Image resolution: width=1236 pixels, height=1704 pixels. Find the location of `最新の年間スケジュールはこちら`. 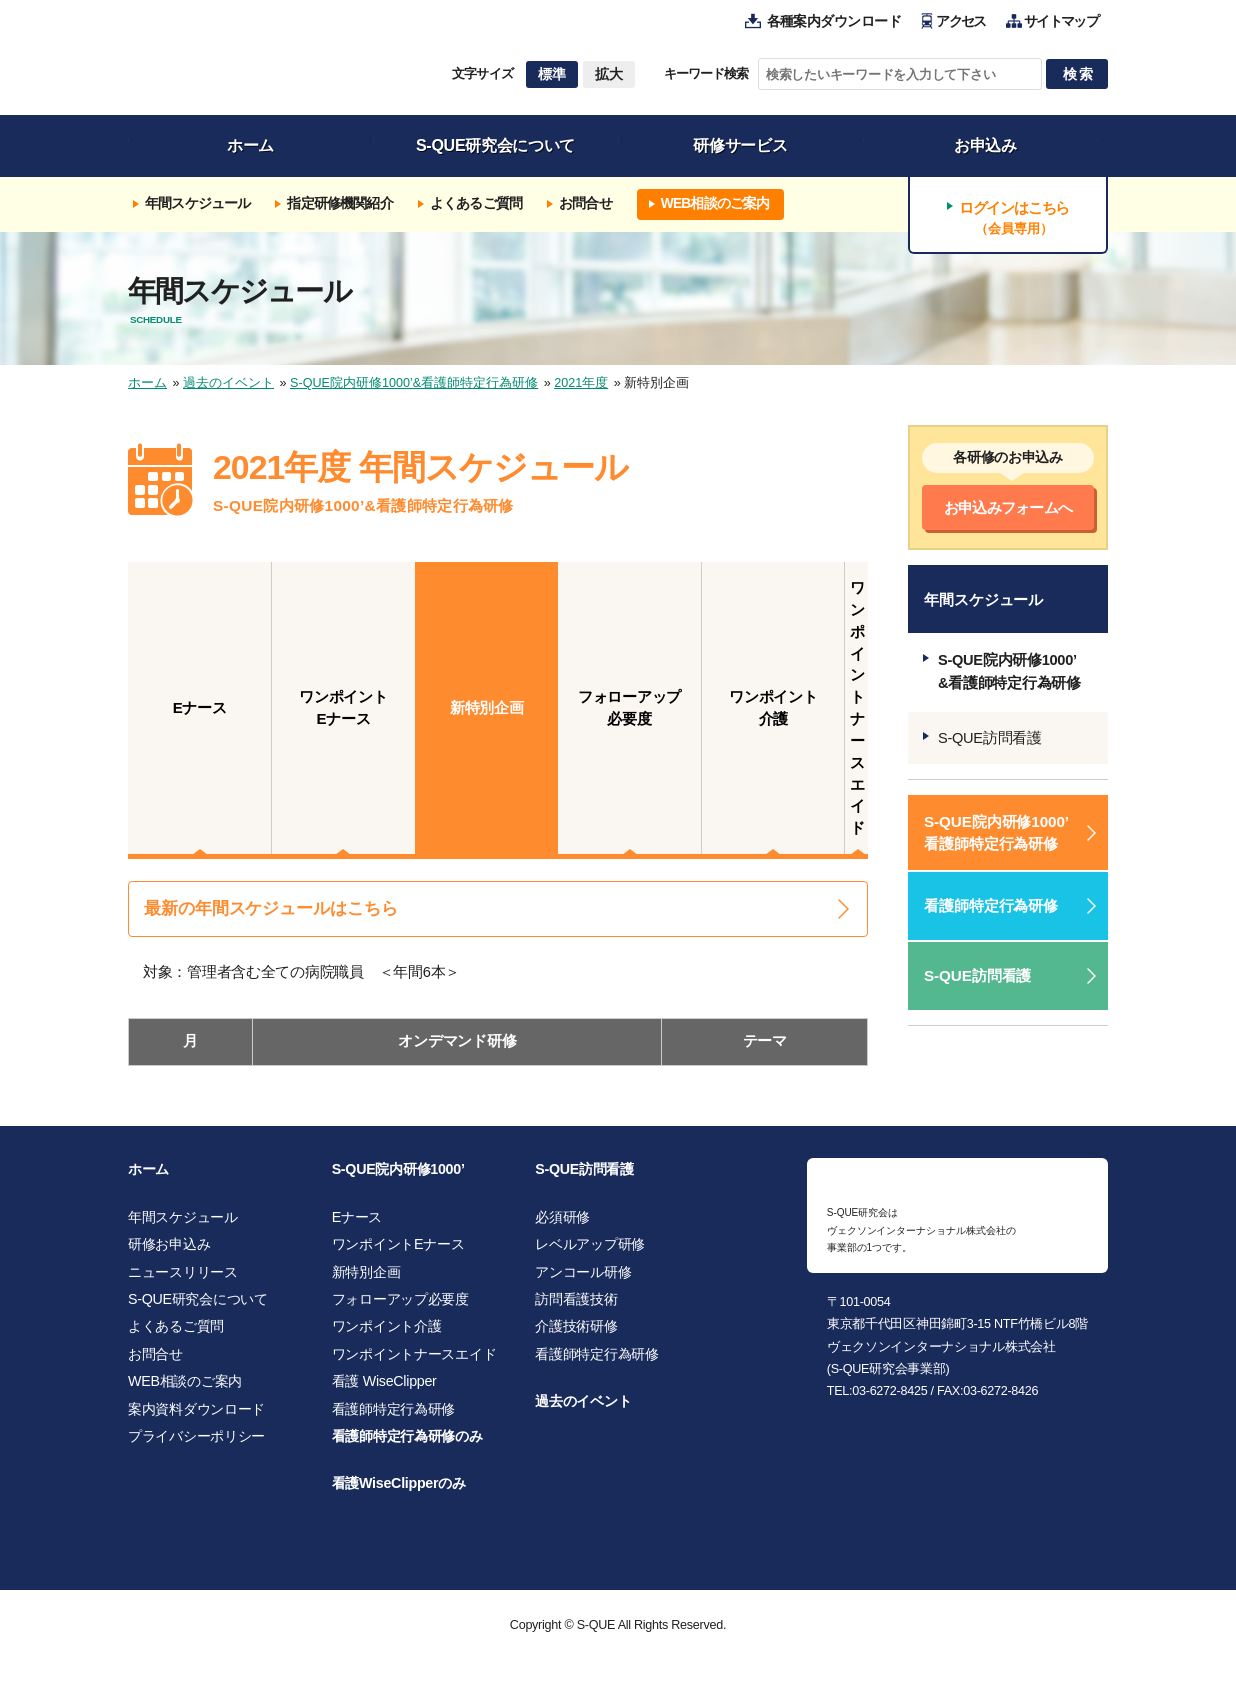

最新の年間スケジュールはこちら is located at coordinates (271, 908).